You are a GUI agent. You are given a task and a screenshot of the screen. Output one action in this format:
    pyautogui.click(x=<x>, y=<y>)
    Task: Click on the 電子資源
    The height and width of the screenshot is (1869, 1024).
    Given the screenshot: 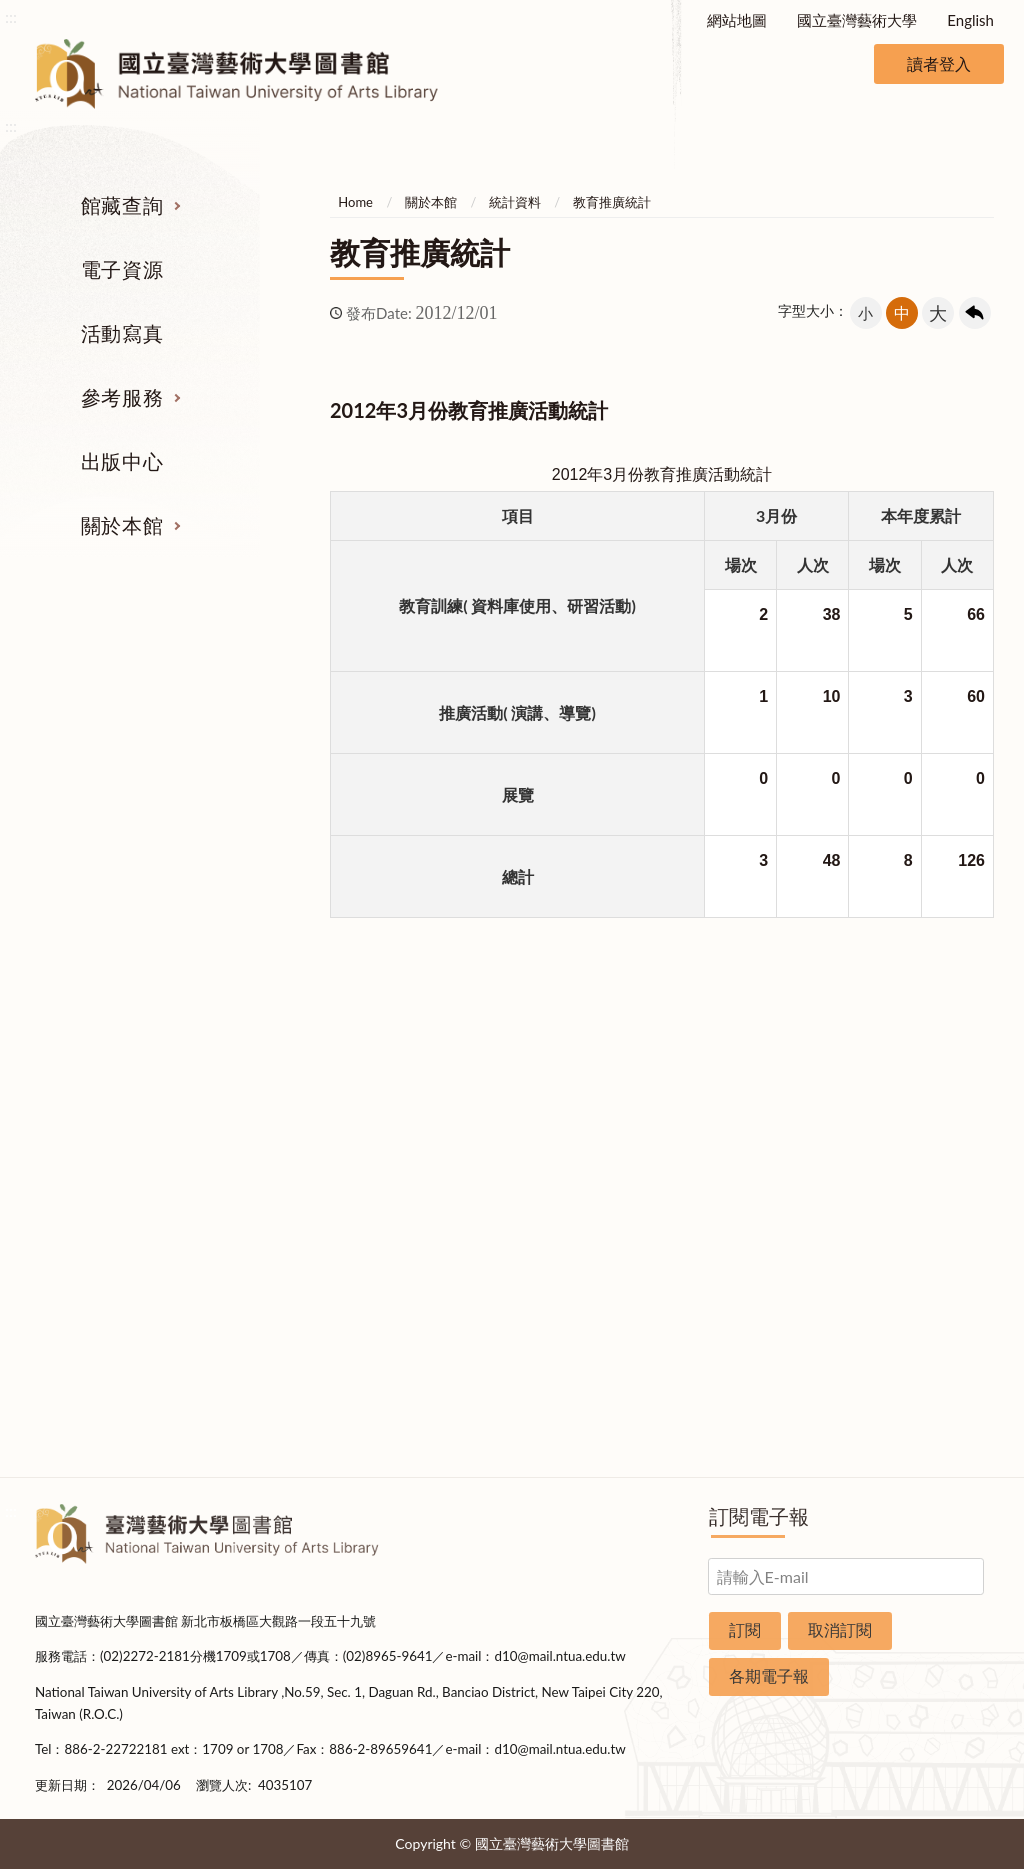 What is the action you would take?
    pyautogui.click(x=122, y=269)
    